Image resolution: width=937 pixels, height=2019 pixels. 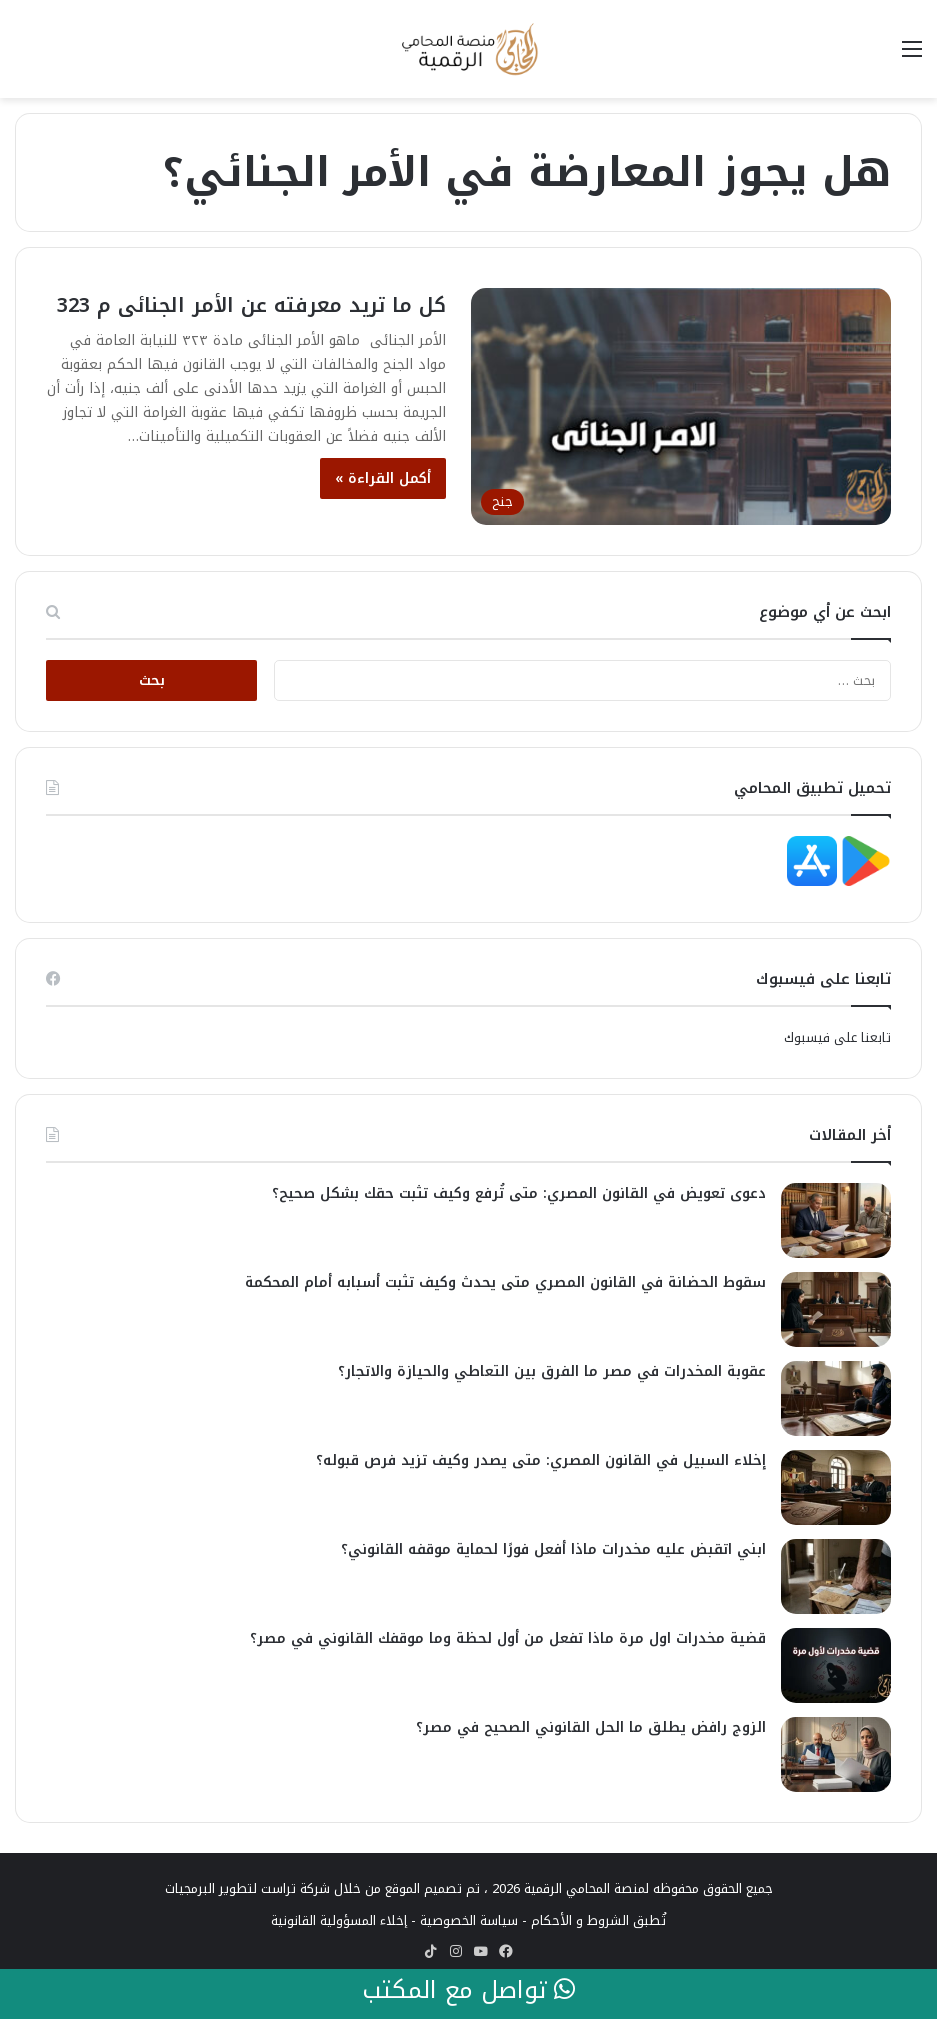 What do you see at coordinates (251, 305) in the screenshot?
I see `كل ما تريد معرفته عن الأمر الجنائى م 323` at bounding box center [251, 305].